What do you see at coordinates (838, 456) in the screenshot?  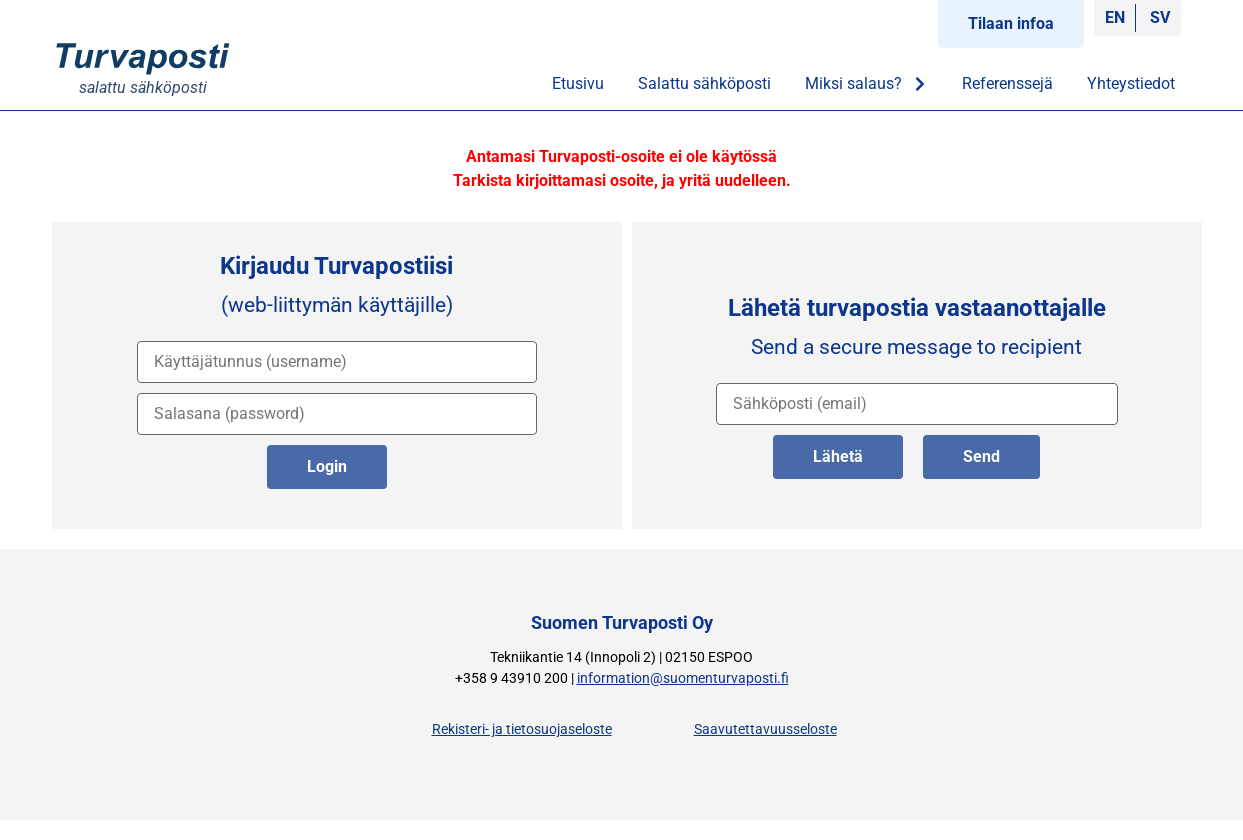 I see `Lähetä [lähetä suomeksi]` at bounding box center [838, 456].